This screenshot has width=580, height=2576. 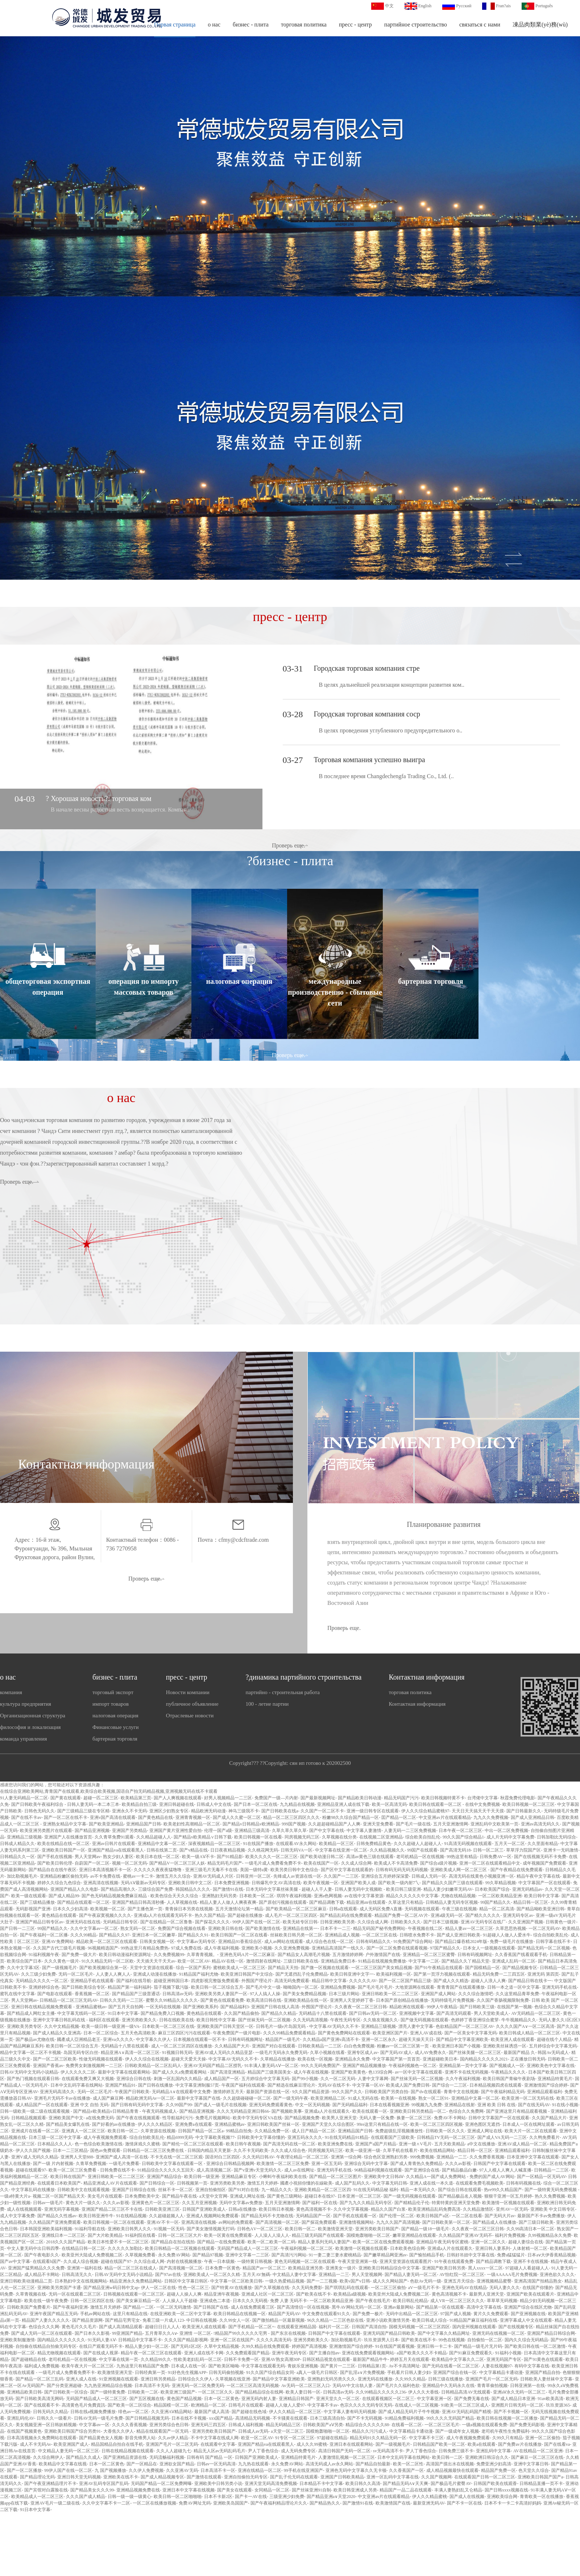 What do you see at coordinates (459, 2281) in the screenshot?
I see `亚洲五月天综合` at bounding box center [459, 2281].